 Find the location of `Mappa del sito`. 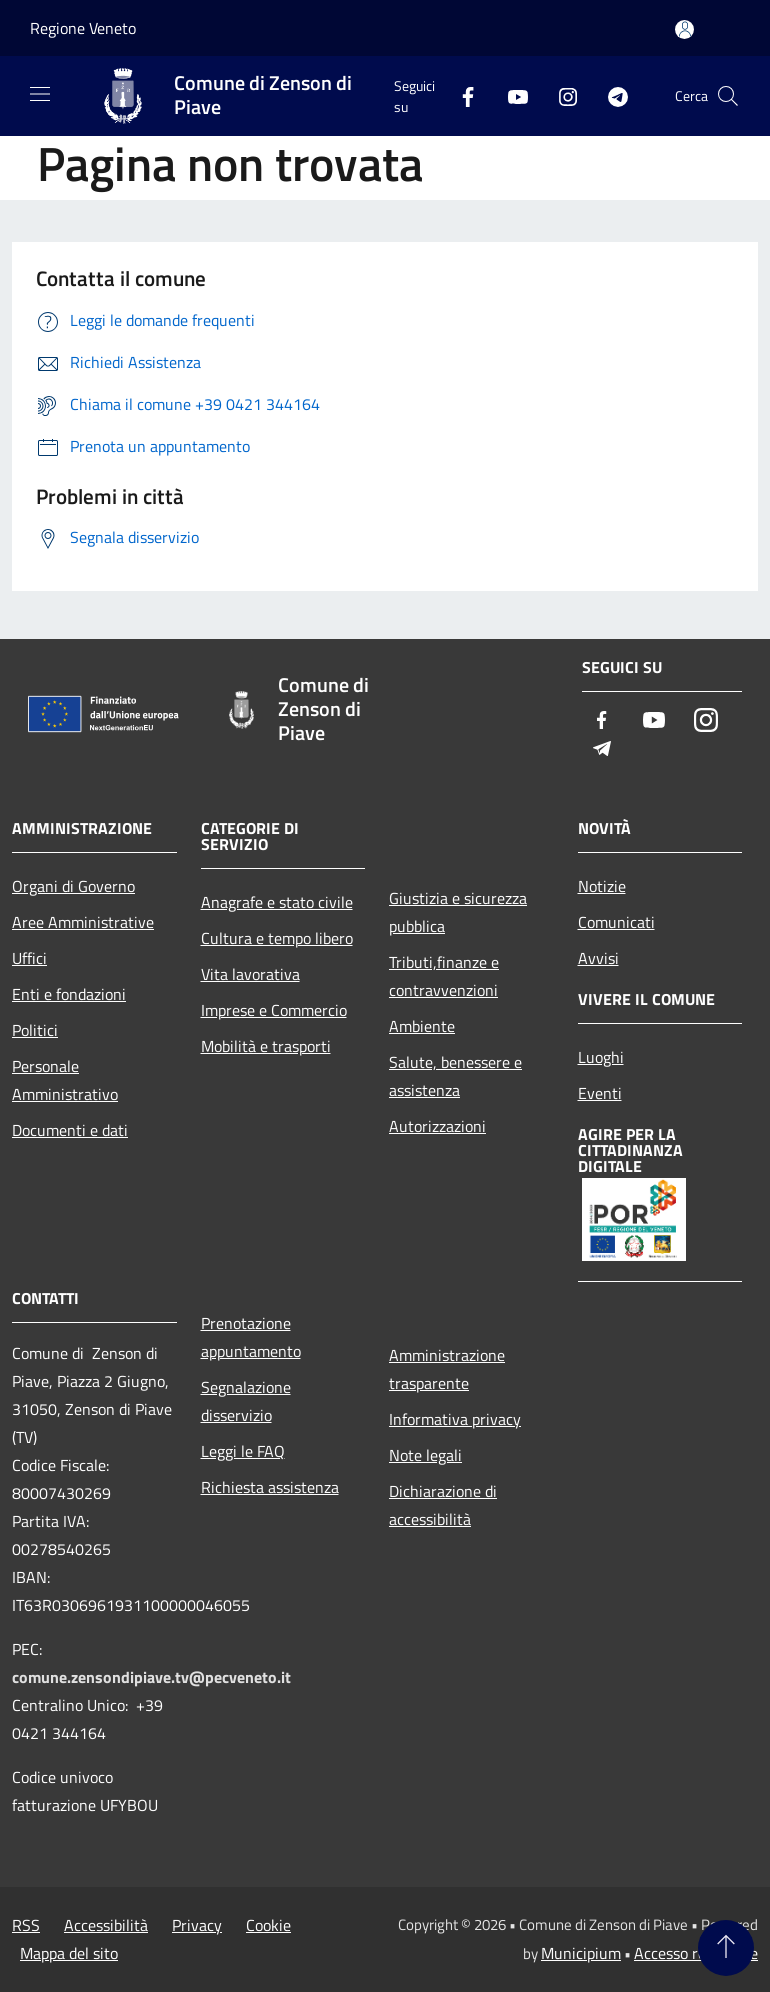

Mappa del sito is located at coordinates (69, 1953).